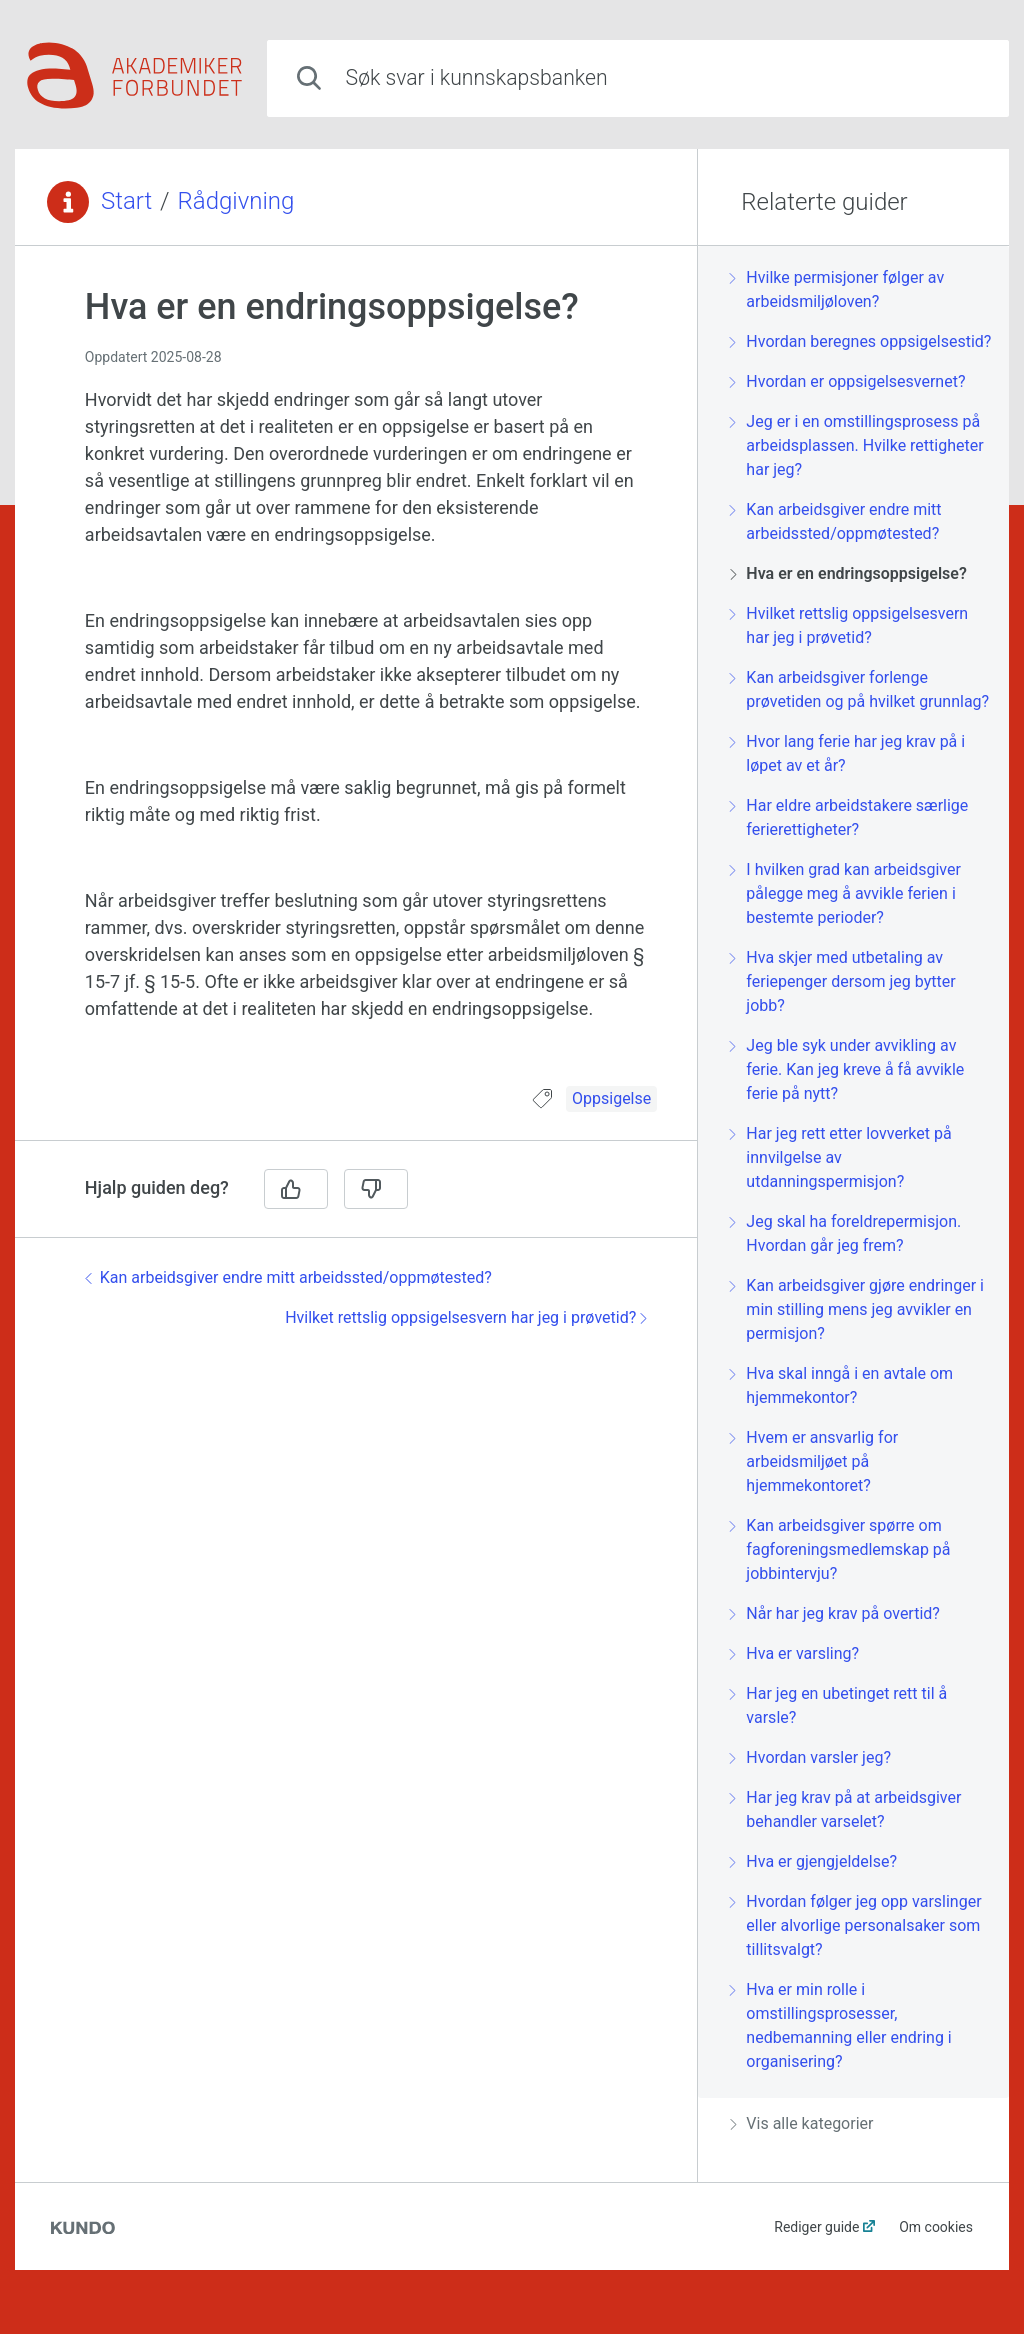 The image size is (1024, 2334). Describe the element at coordinates (638, 78) in the screenshot. I see `[combobox]` at that location.